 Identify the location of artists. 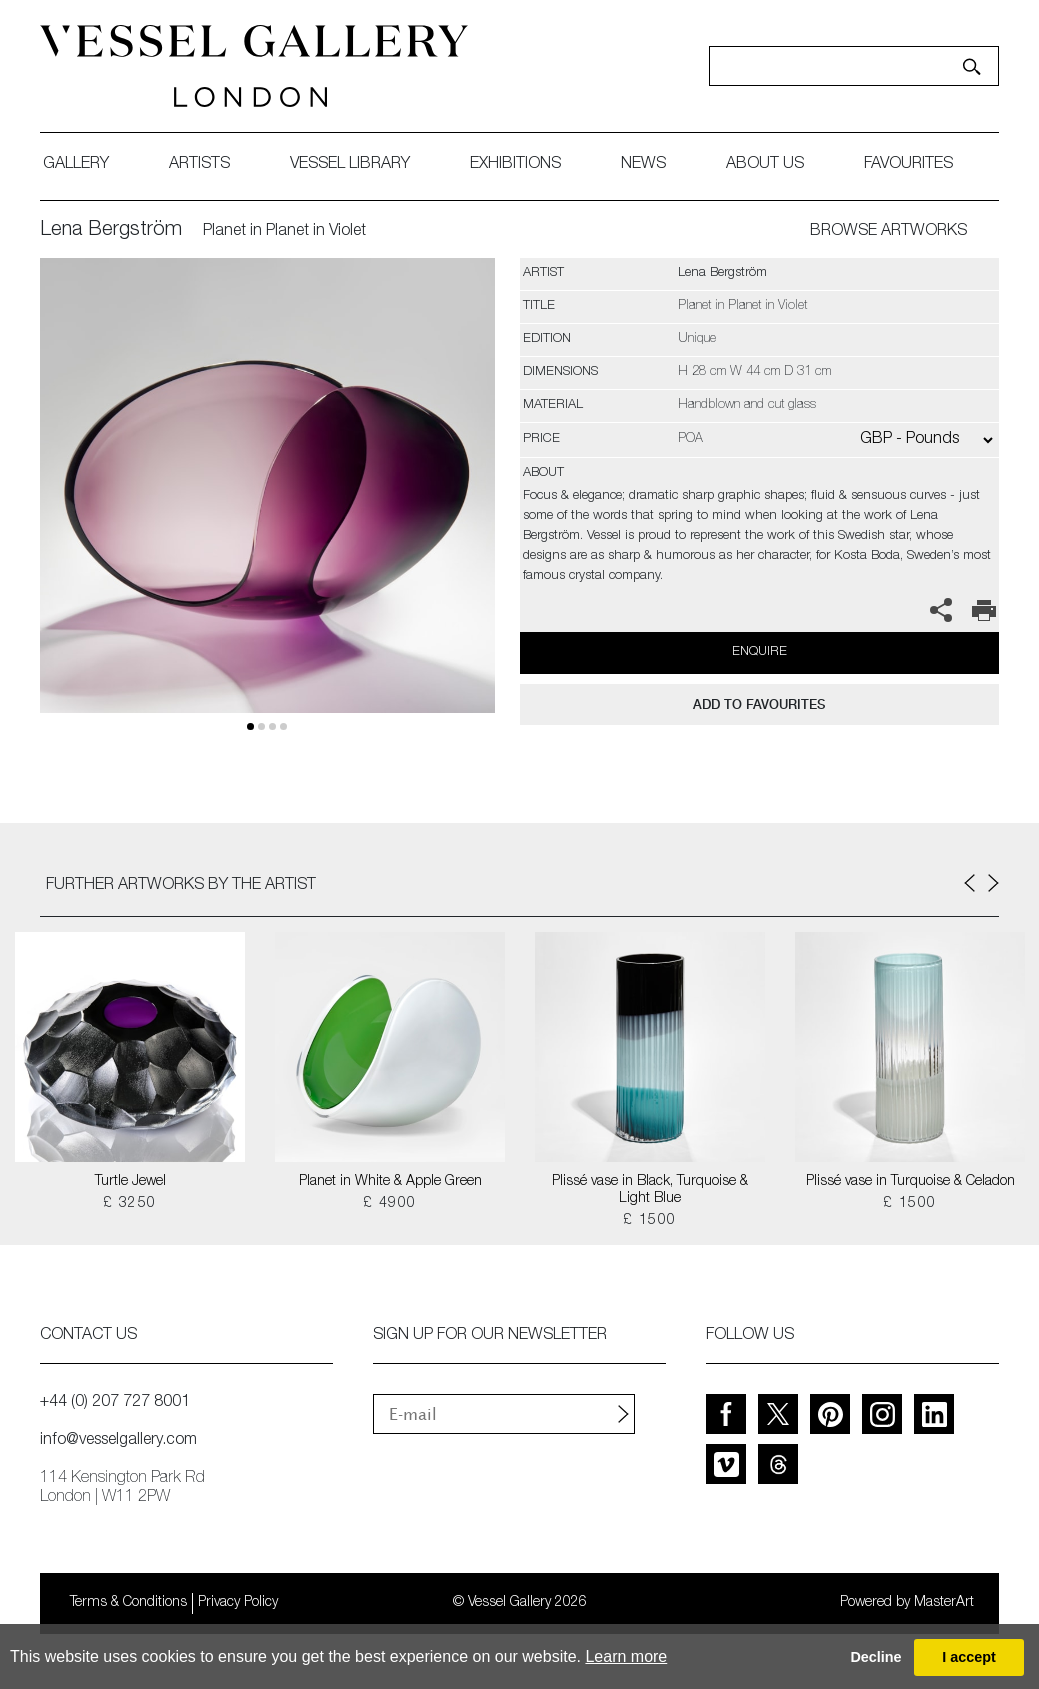
(199, 165).